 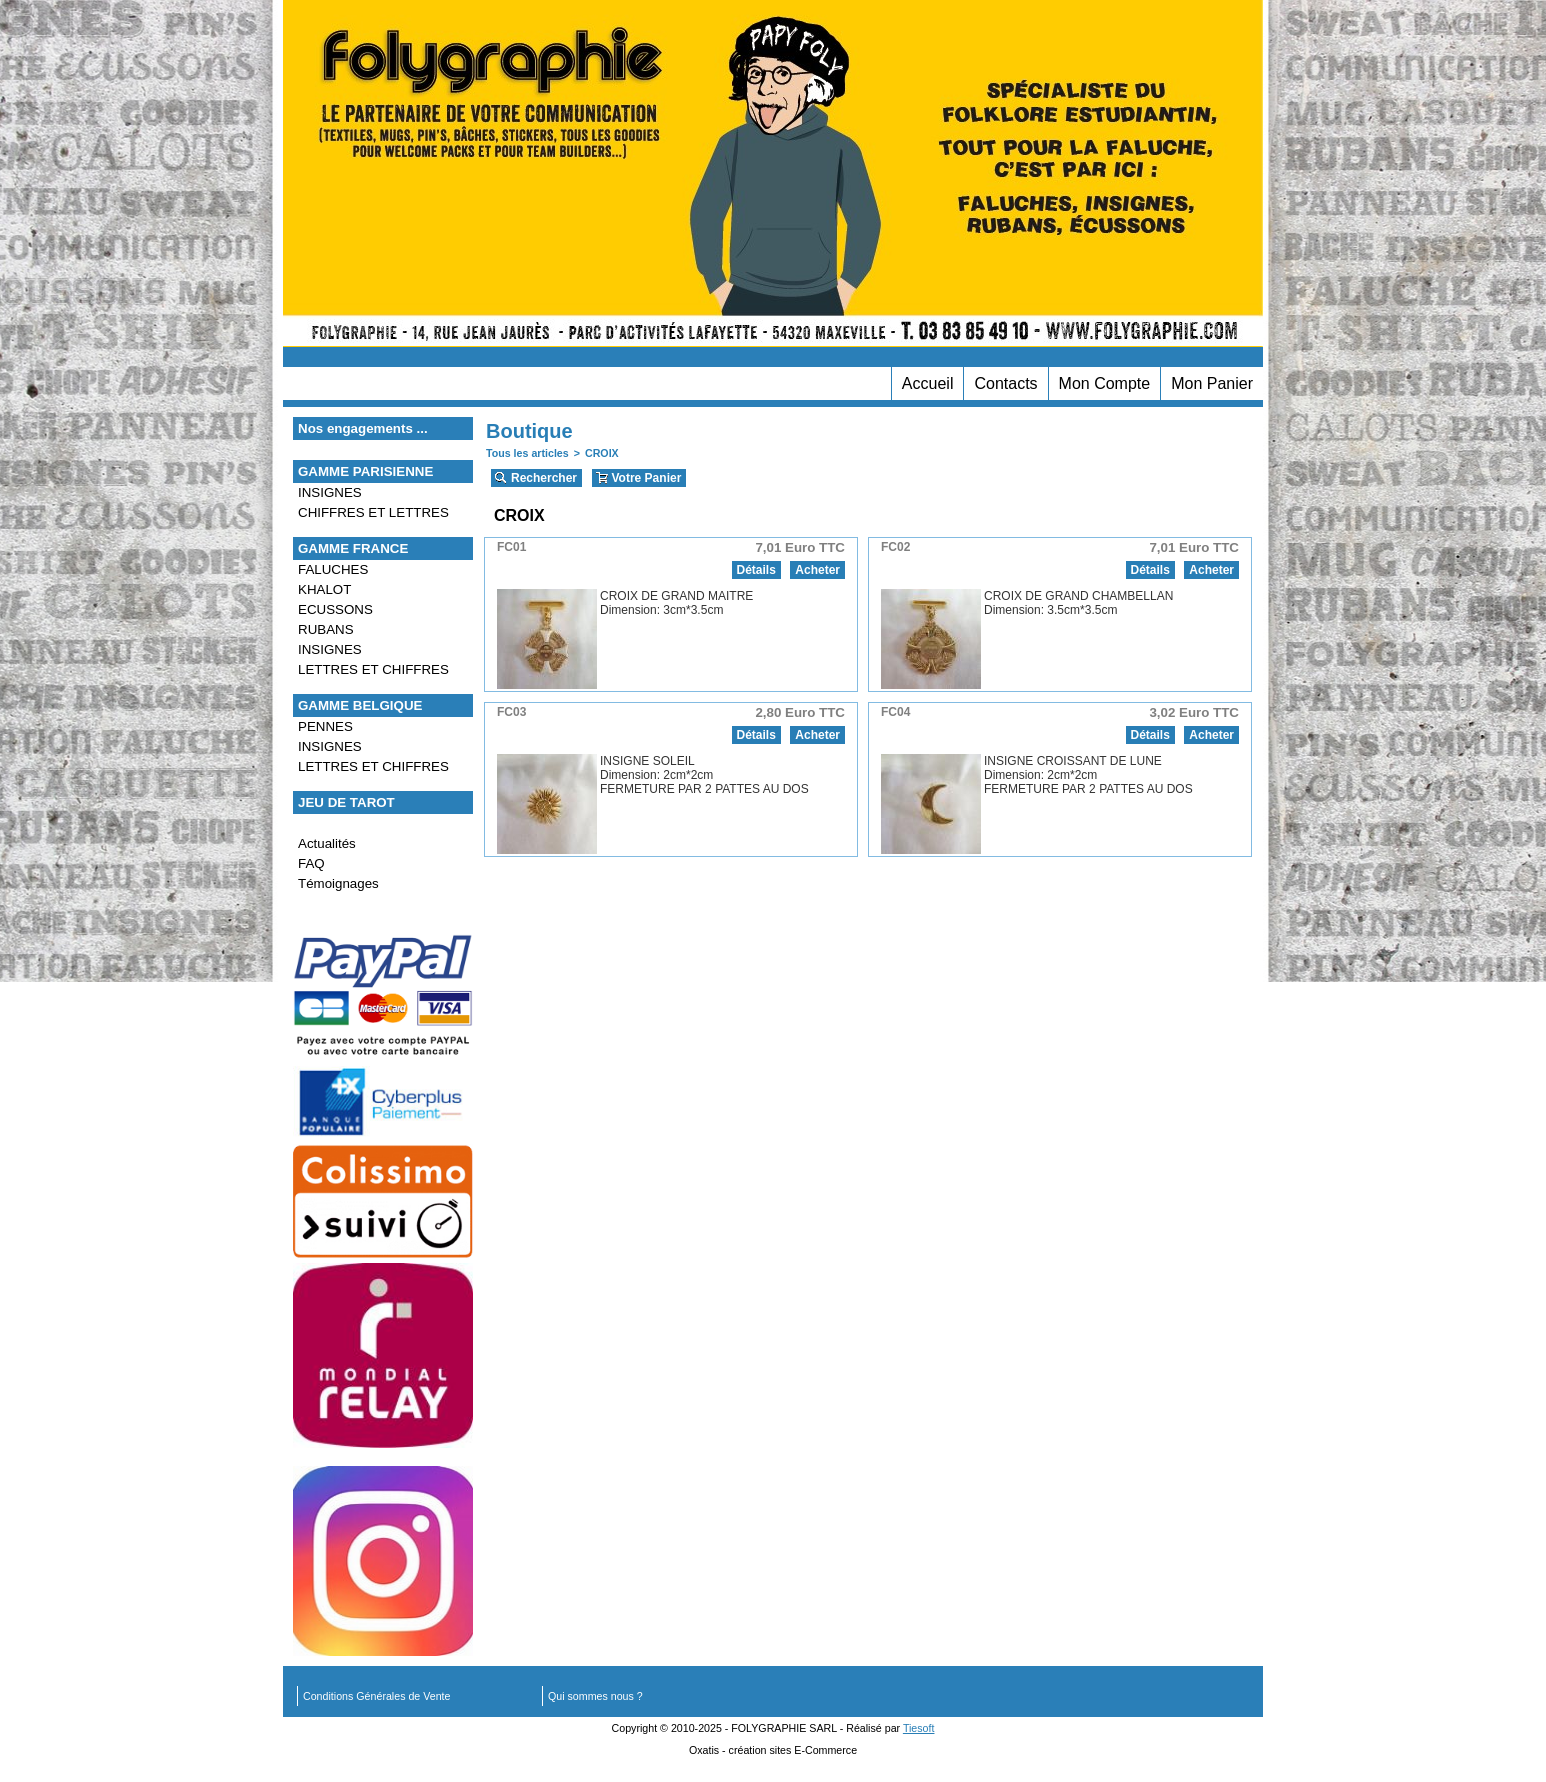 I want to click on LETTRES ET CHIFFRES, so click(x=373, y=669).